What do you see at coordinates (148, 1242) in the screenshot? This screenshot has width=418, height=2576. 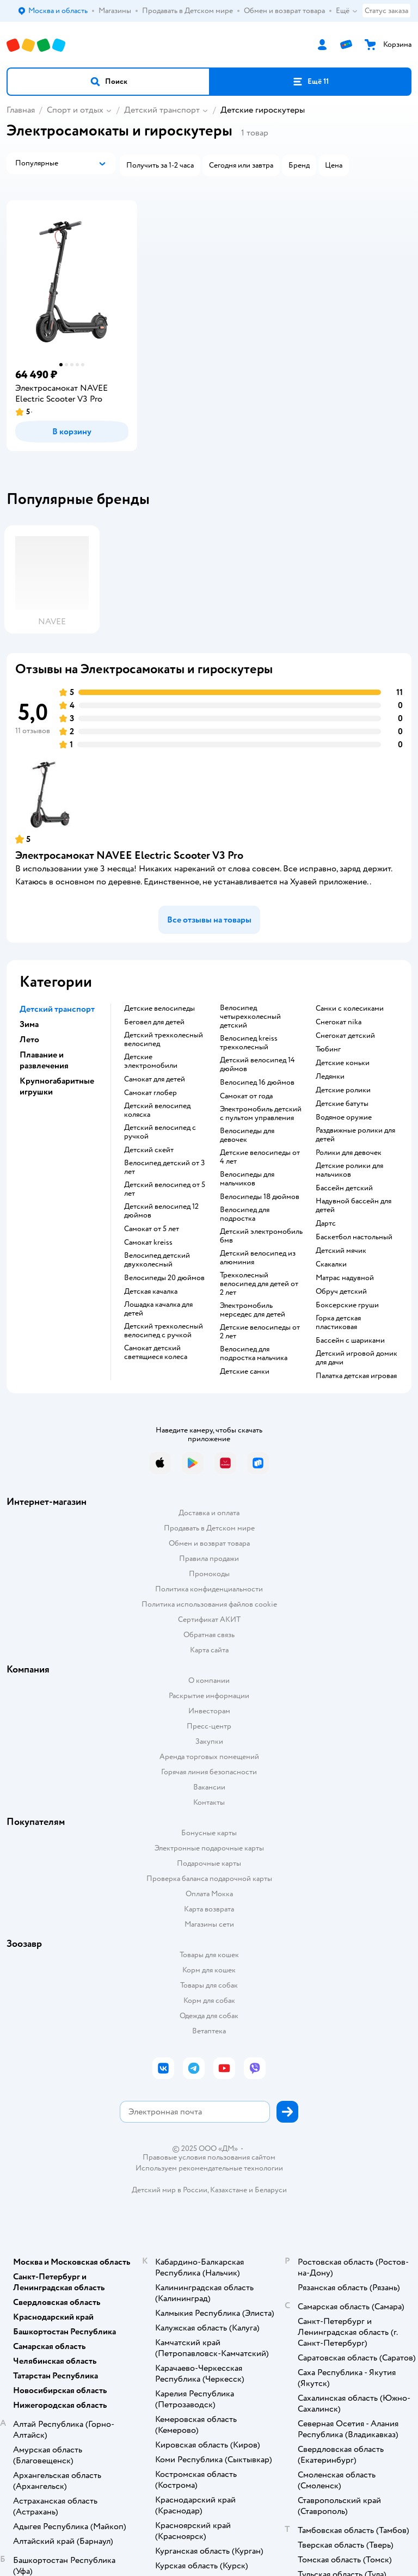 I see `Самокат kreiss` at bounding box center [148, 1242].